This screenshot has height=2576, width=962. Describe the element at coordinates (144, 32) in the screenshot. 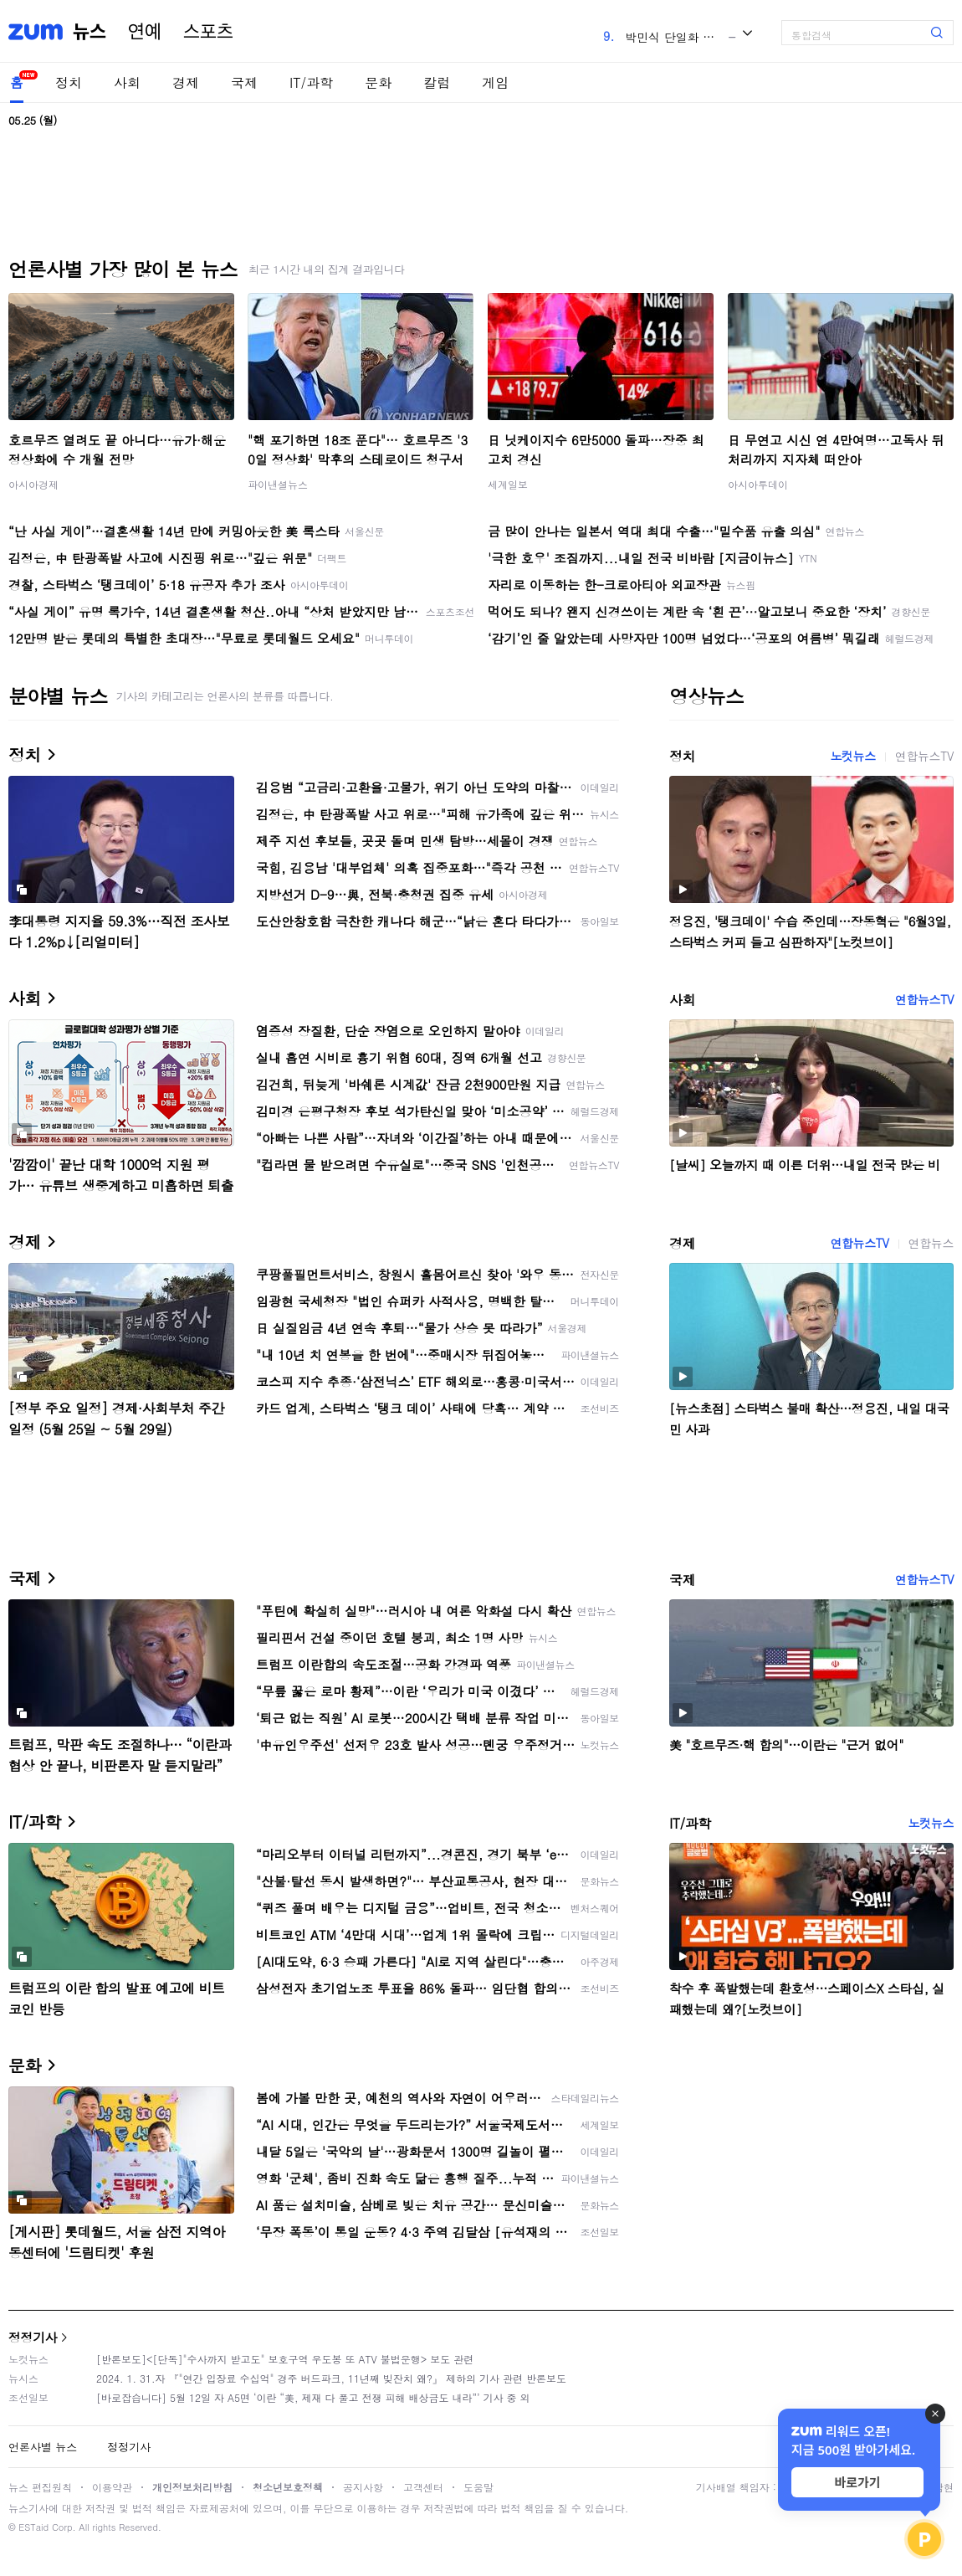

I see `연예` at that location.